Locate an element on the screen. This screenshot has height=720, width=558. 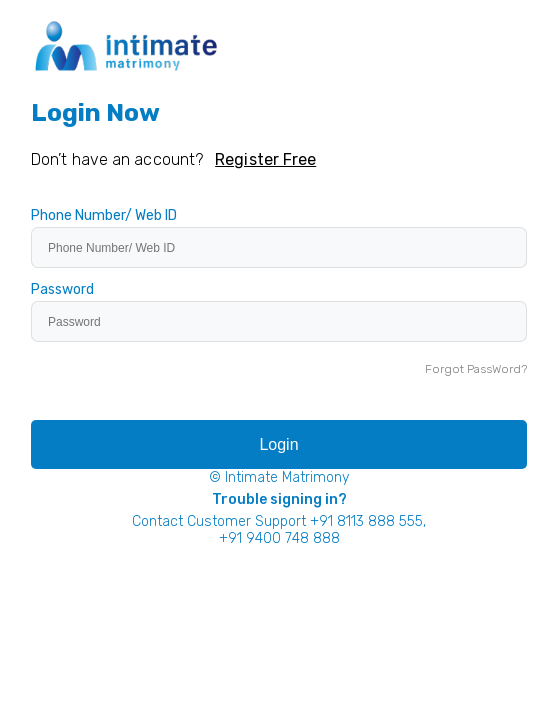
Password is located at coordinates (62, 290).